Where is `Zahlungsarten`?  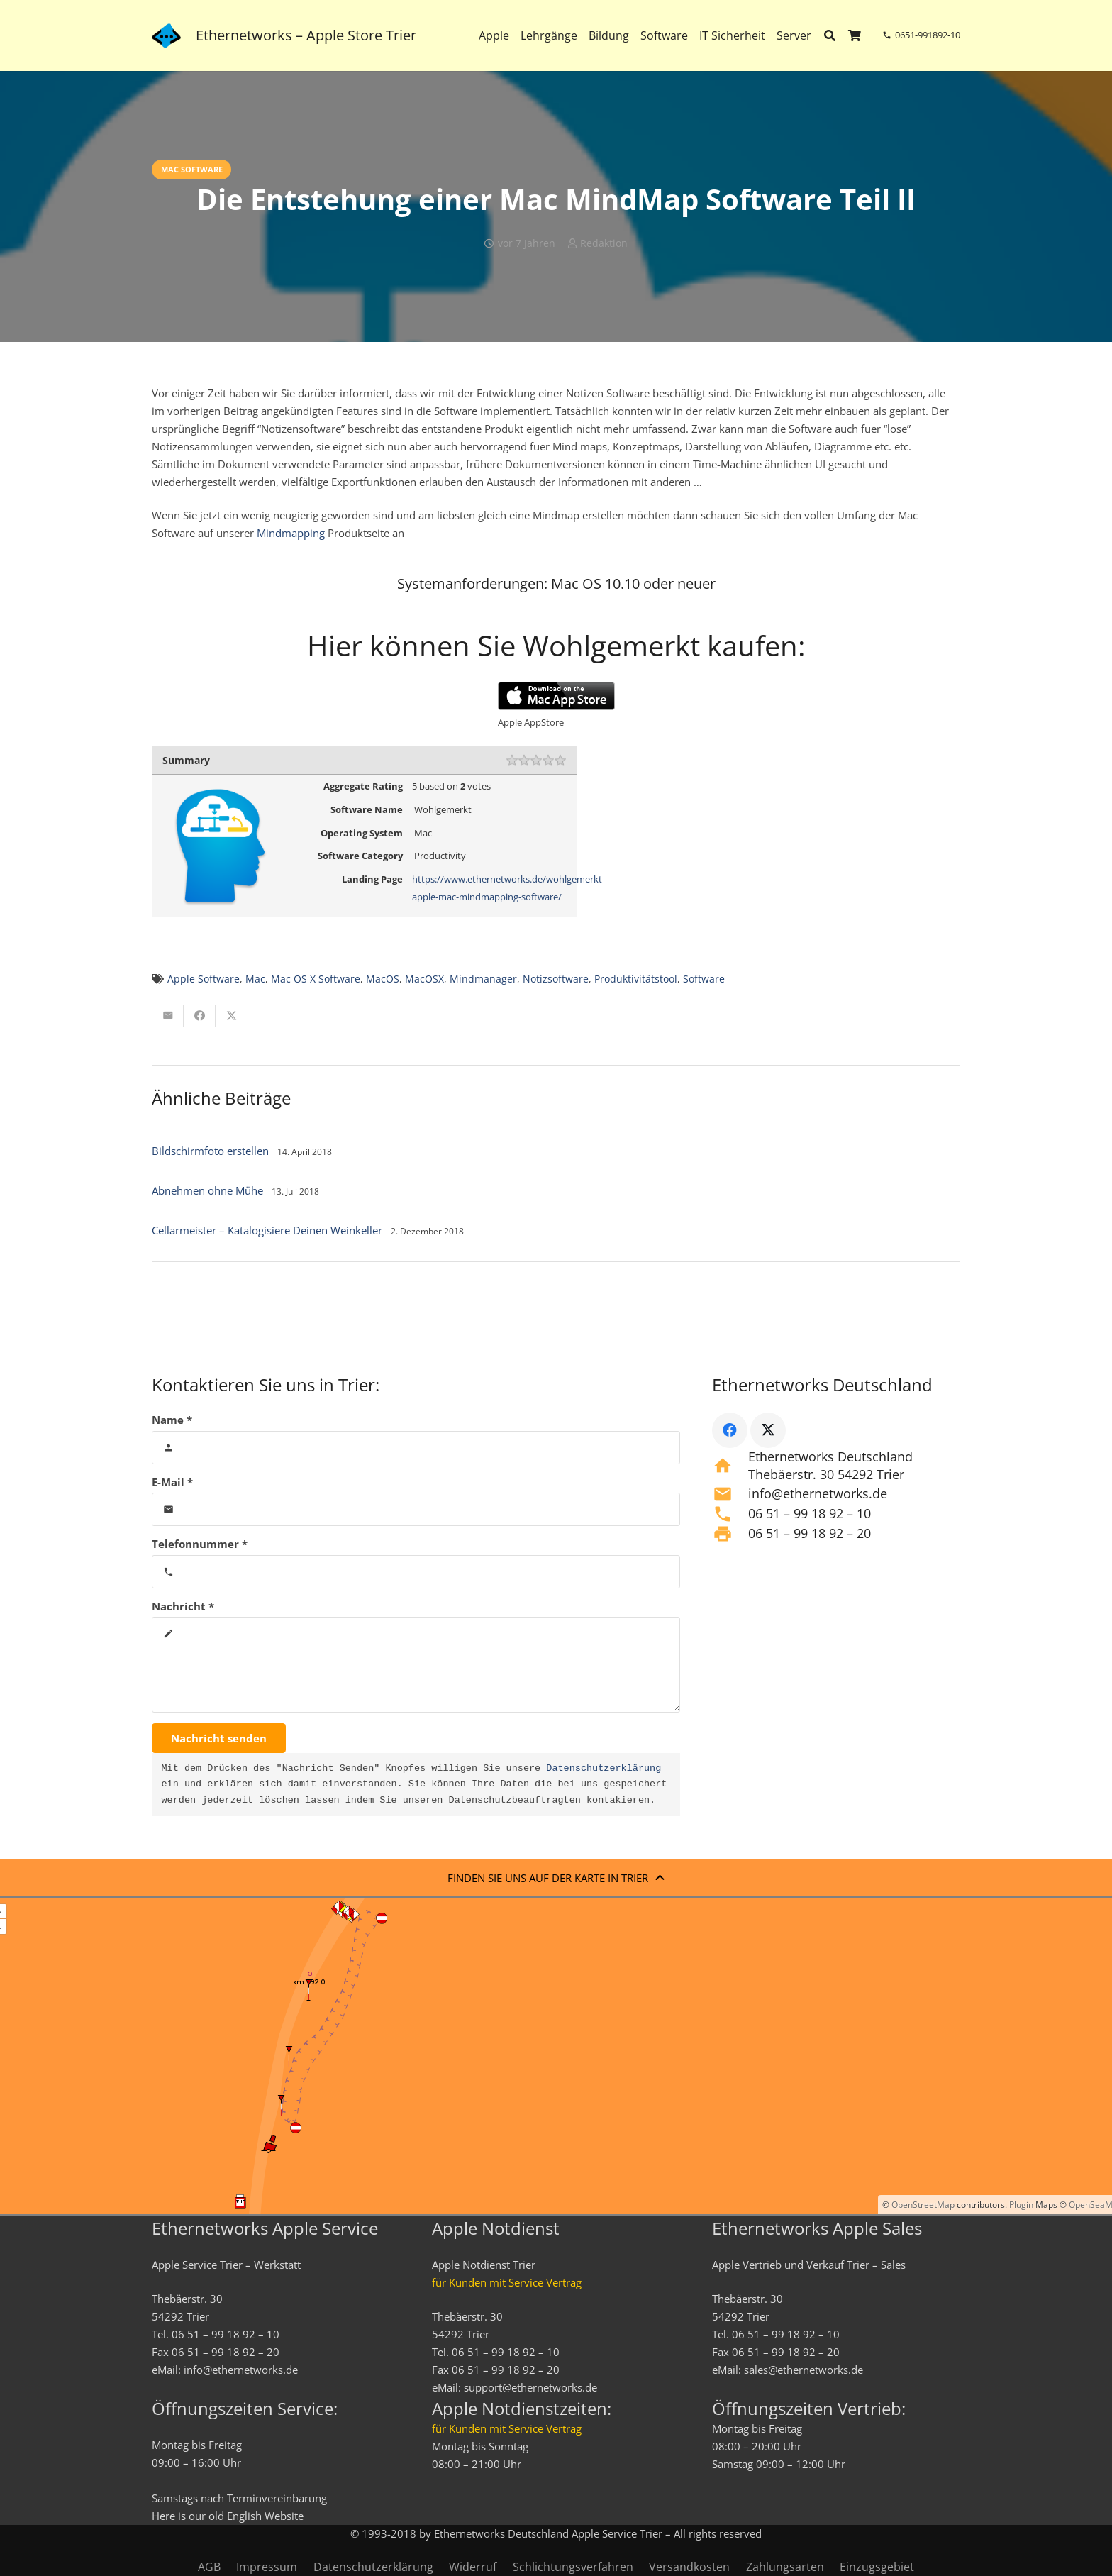
Zahlungsarten is located at coordinates (785, 2567).